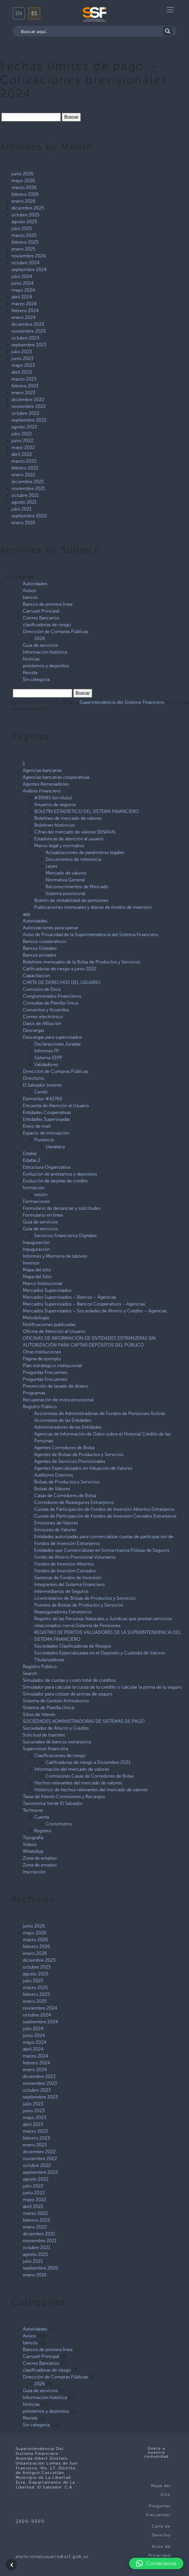  What do you see at coordinates (60, 1174) in the screenshot?
I see `Evolución de préstamos y depósitos` at bounding box center [60, 1174].